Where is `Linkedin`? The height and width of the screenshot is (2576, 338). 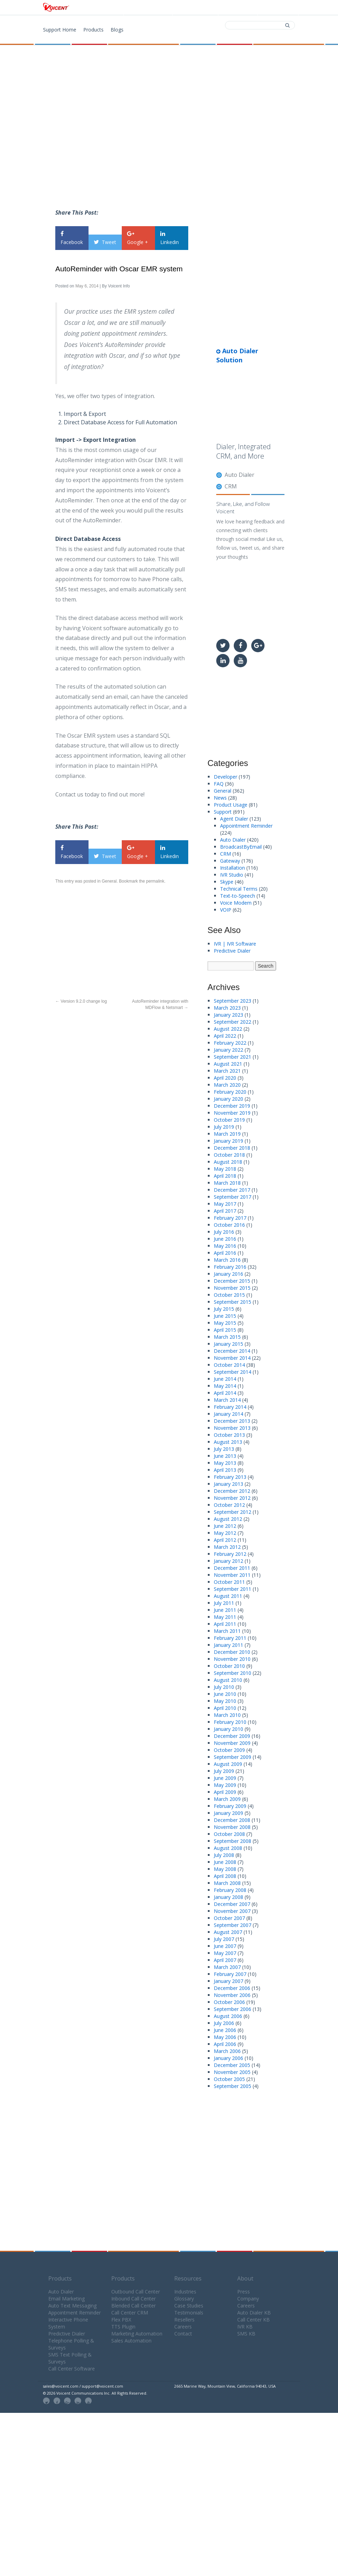
Linkedin is located at coordinates (169, 238).